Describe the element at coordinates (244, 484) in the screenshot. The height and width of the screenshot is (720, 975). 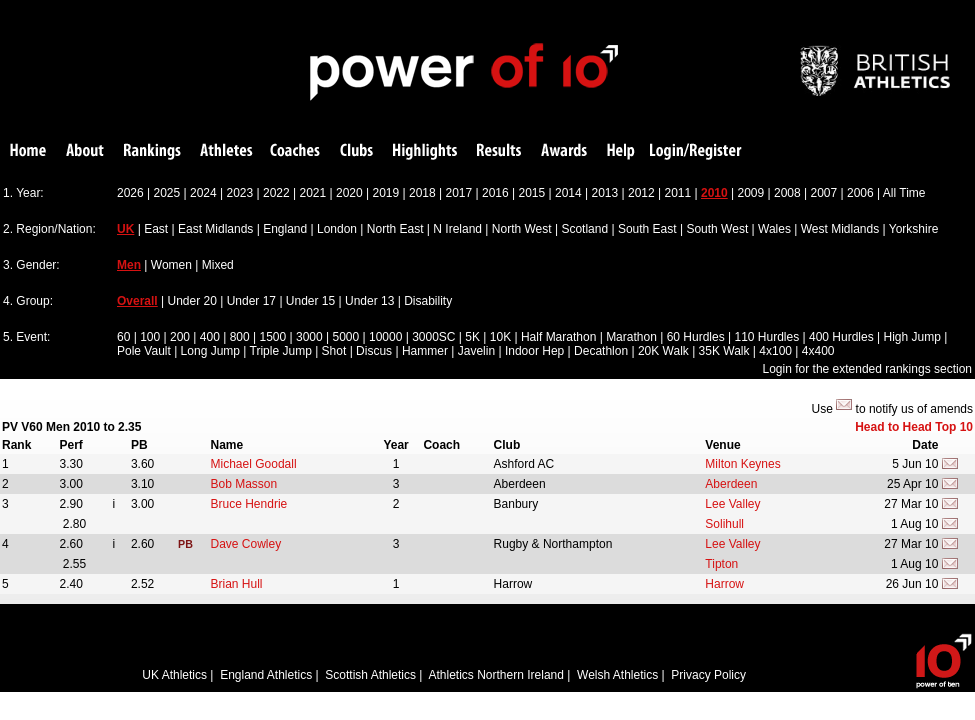
I see `Bob Masson` at that location.